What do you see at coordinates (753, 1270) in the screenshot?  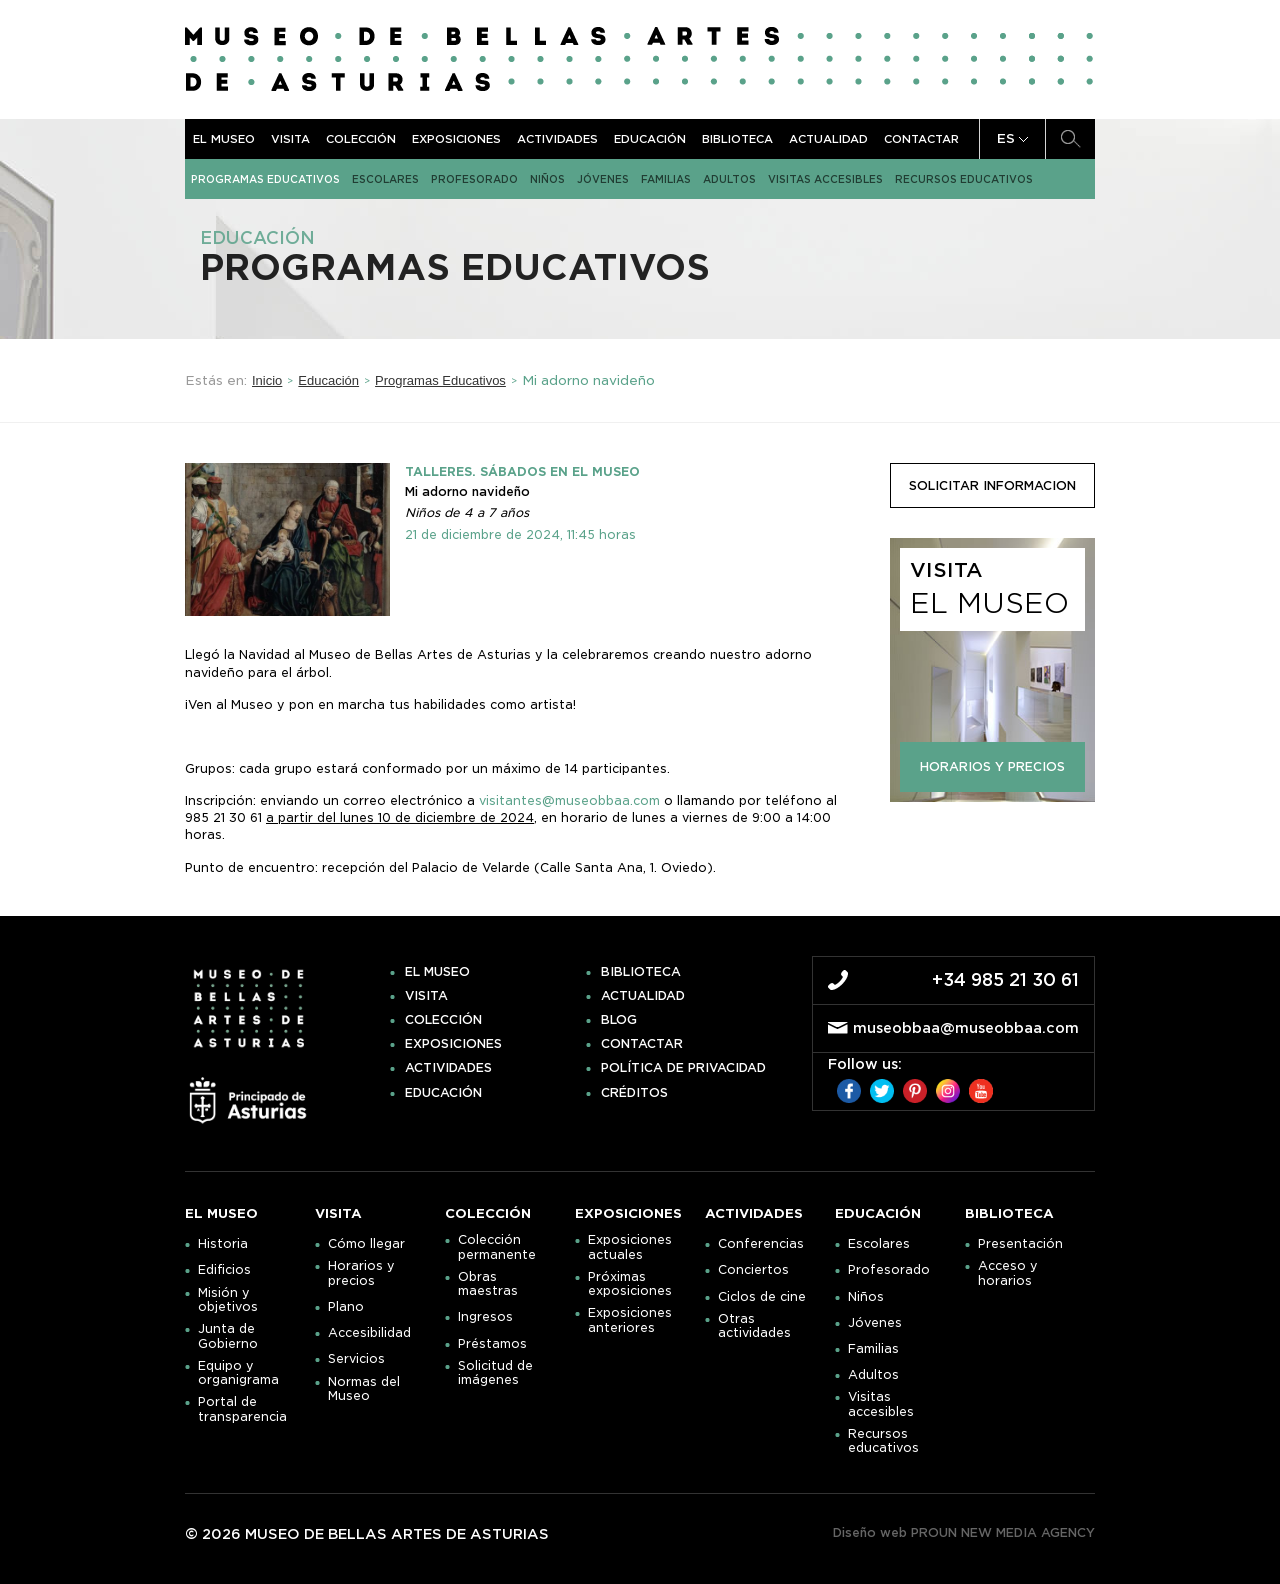 I see `Conciertos` at bounding box center [753, 1270].